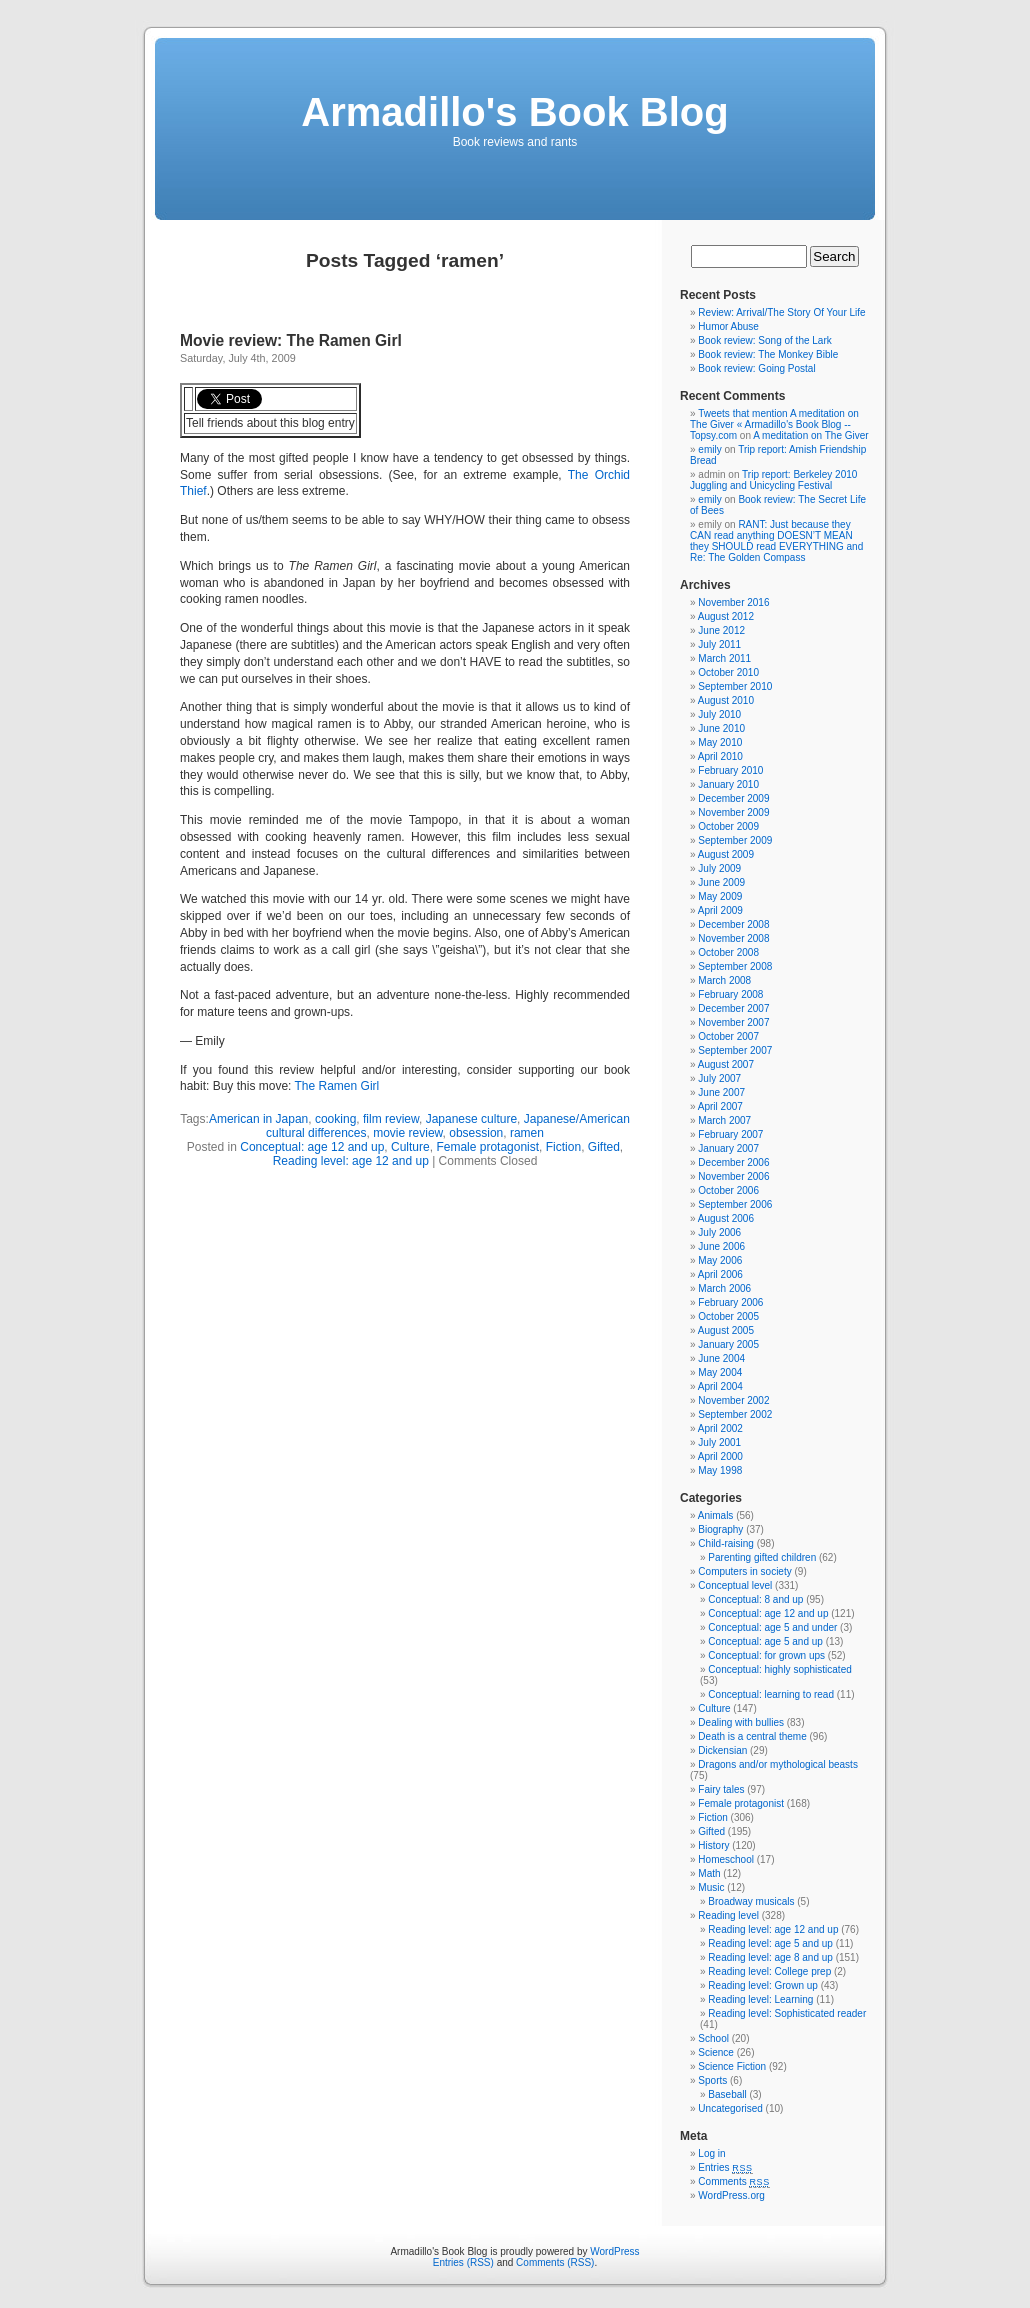 Image resolution: width=1030 pixels, height=2308 pixels. What do you see at coordinates (720, 1456) in the screenshot?
I see `April 2000` at bounding box center [720, 1456].